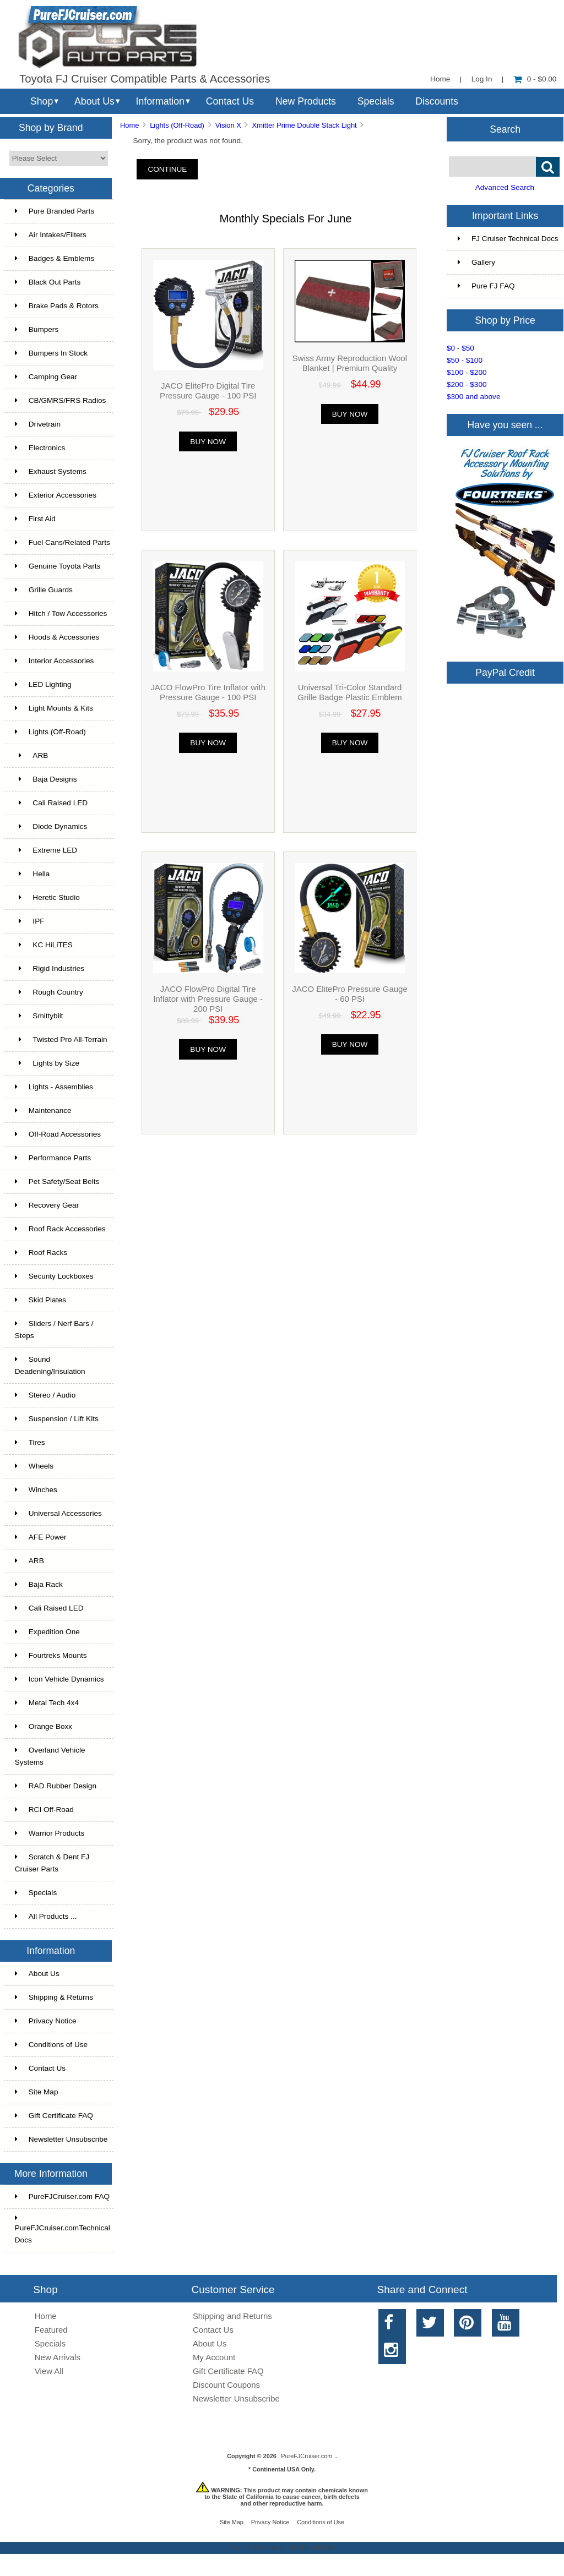  Describe the element at coordinates (49, 1833) in the screenshot. I see `Warrior Products` at that location.